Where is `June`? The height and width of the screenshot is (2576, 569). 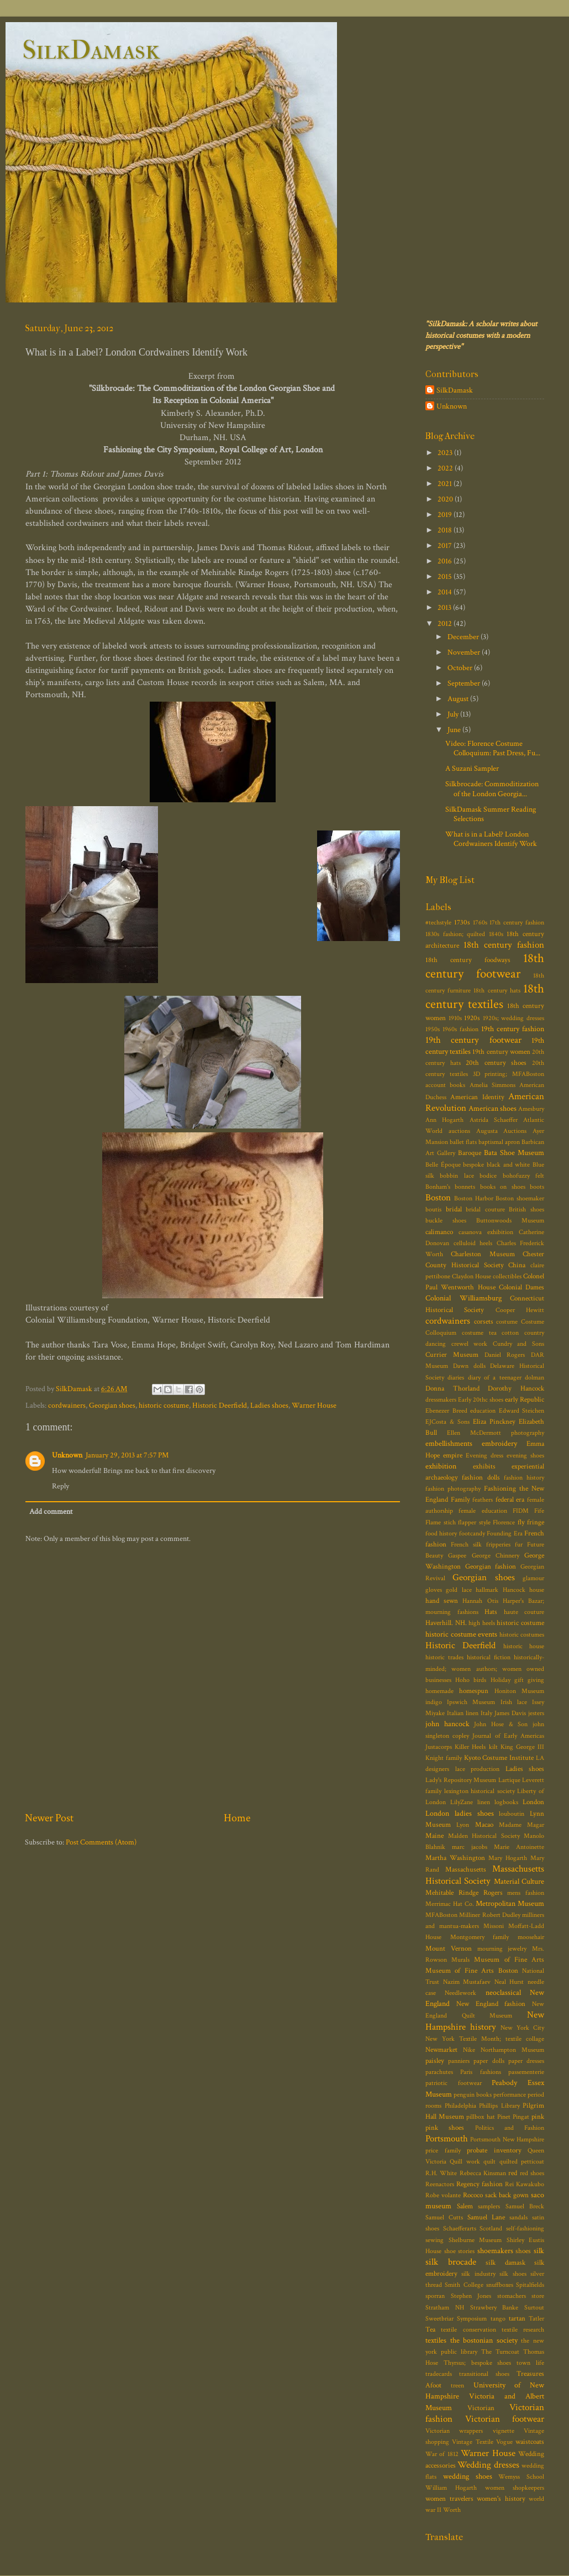 June is located at coordinates (454, 729).